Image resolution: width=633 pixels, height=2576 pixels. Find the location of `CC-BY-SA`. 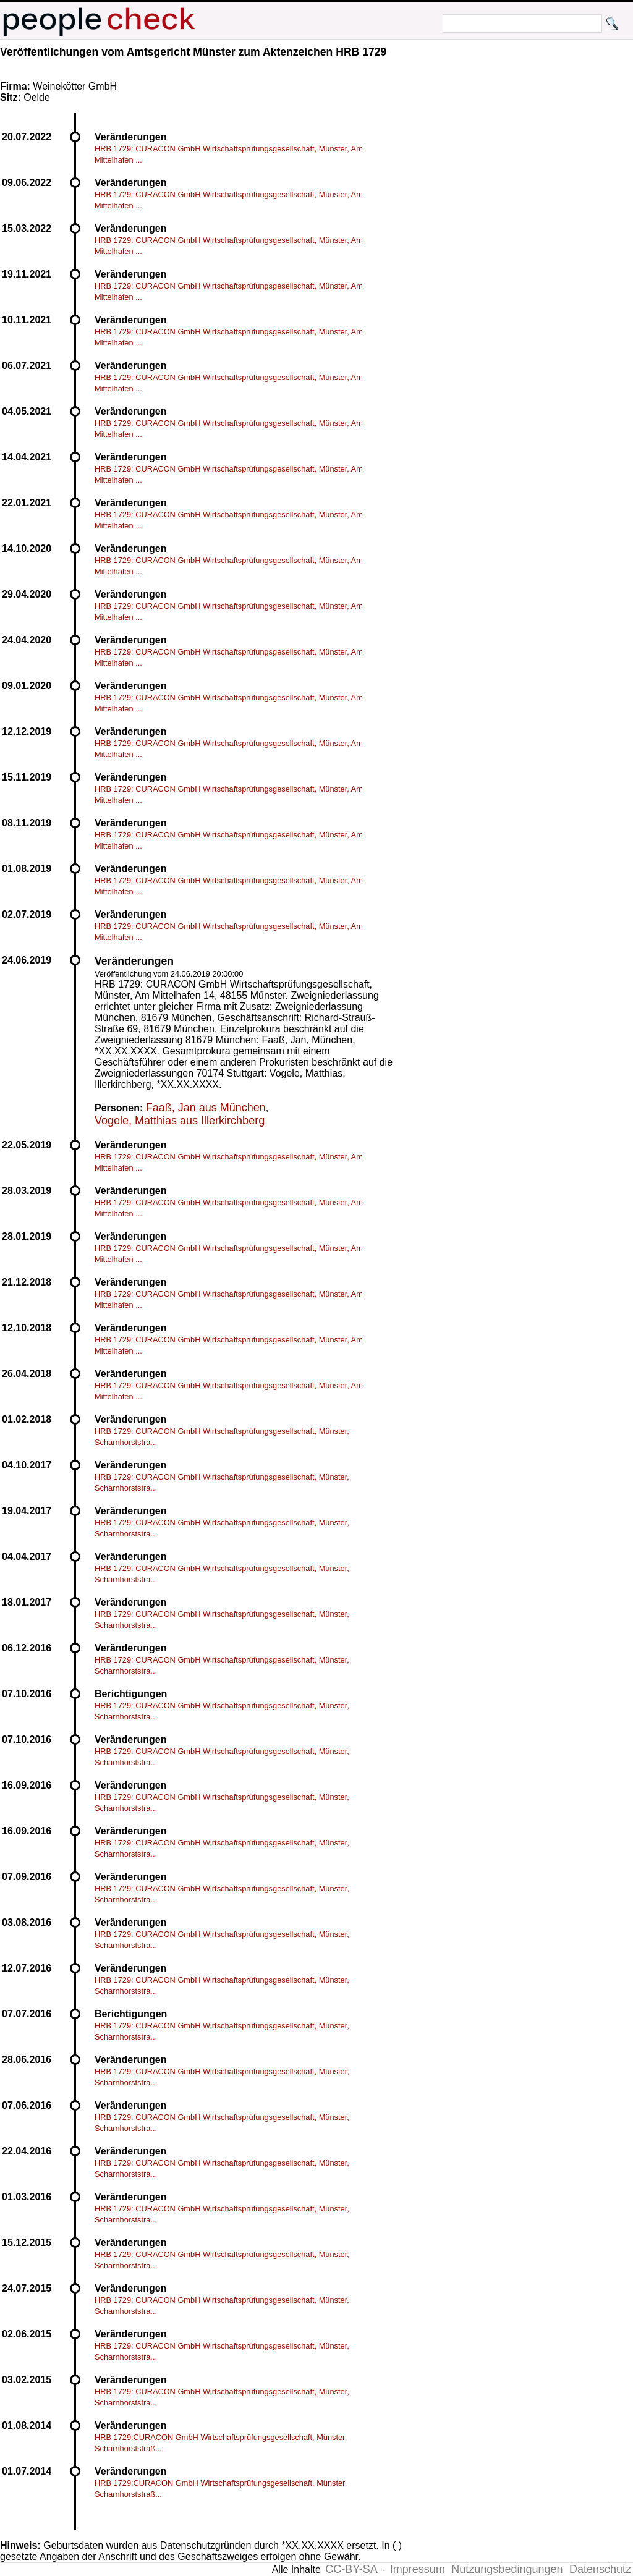

CC-BY-SA is located at coordinates (351, 2569).